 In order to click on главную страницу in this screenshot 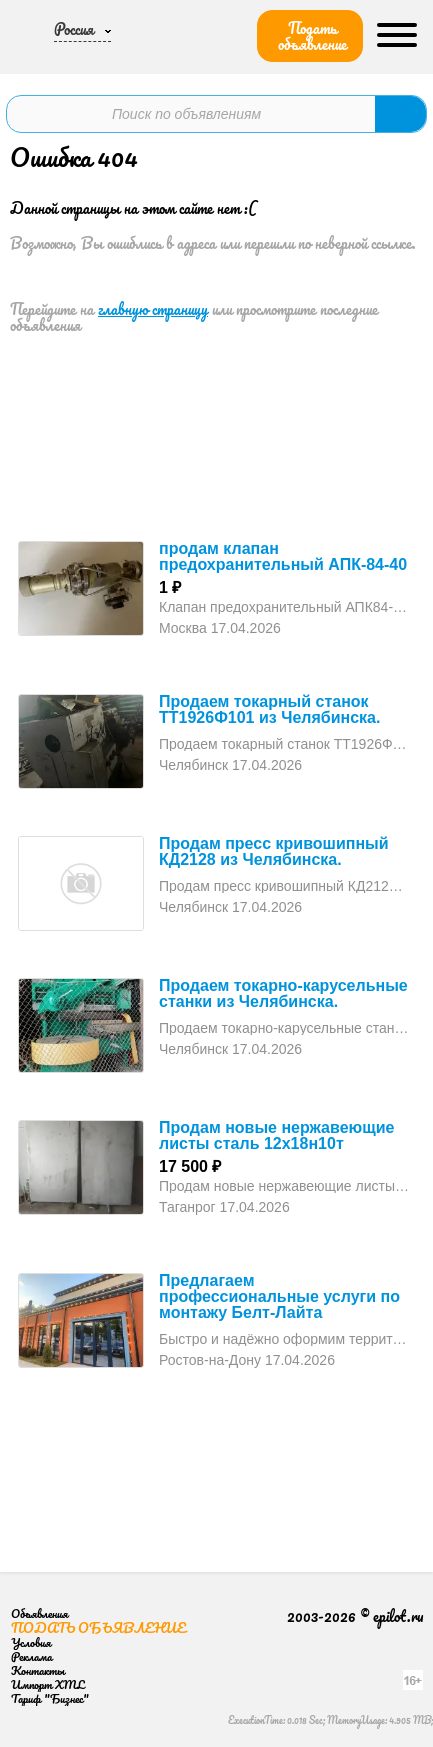, I will do `click(153, 309)`.